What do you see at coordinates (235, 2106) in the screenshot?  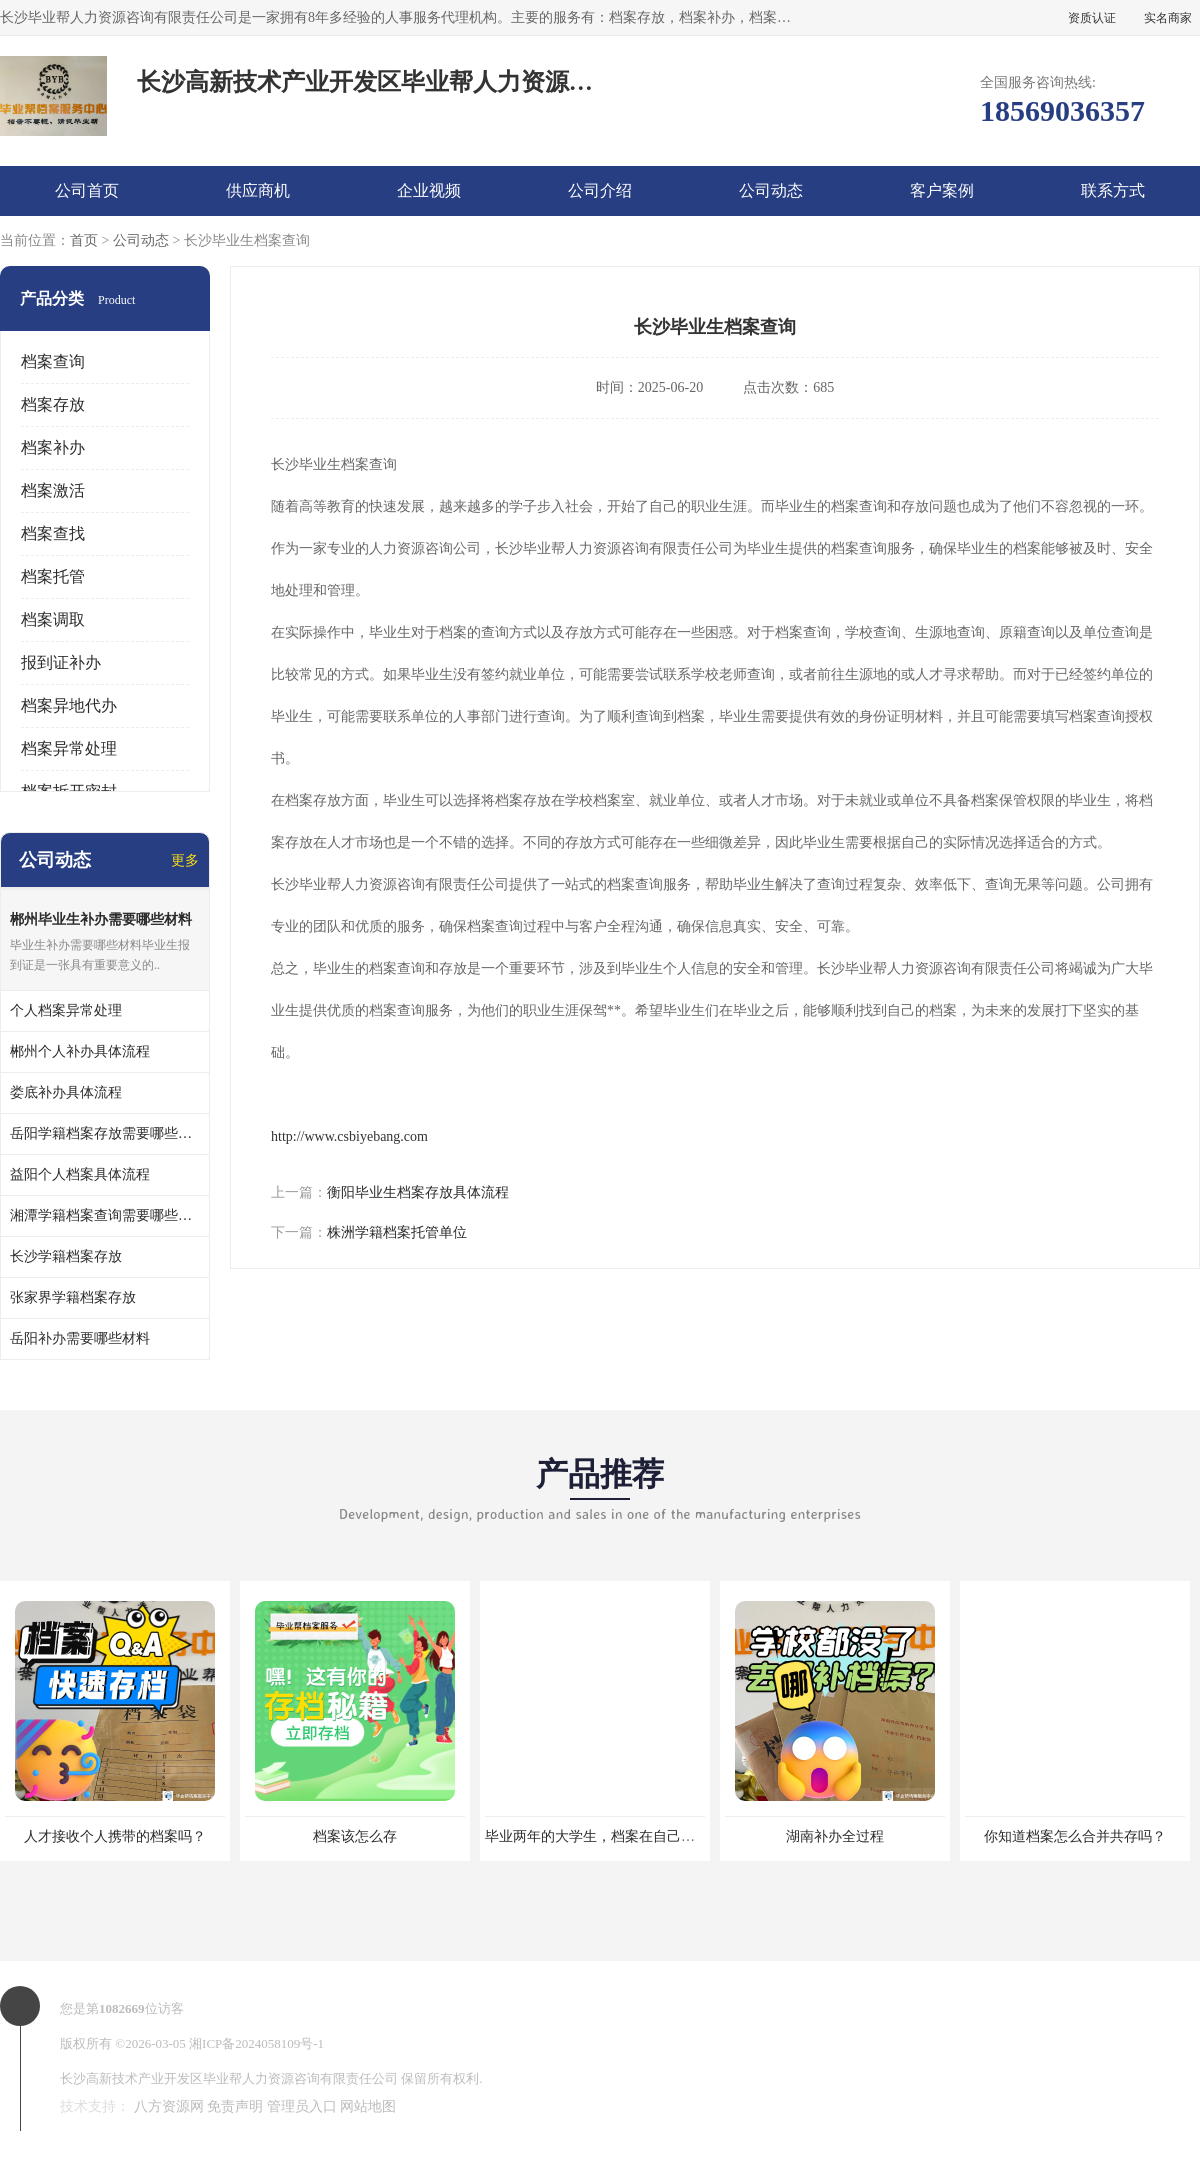 I see `免责声明` at bounding box center [235, 2106].